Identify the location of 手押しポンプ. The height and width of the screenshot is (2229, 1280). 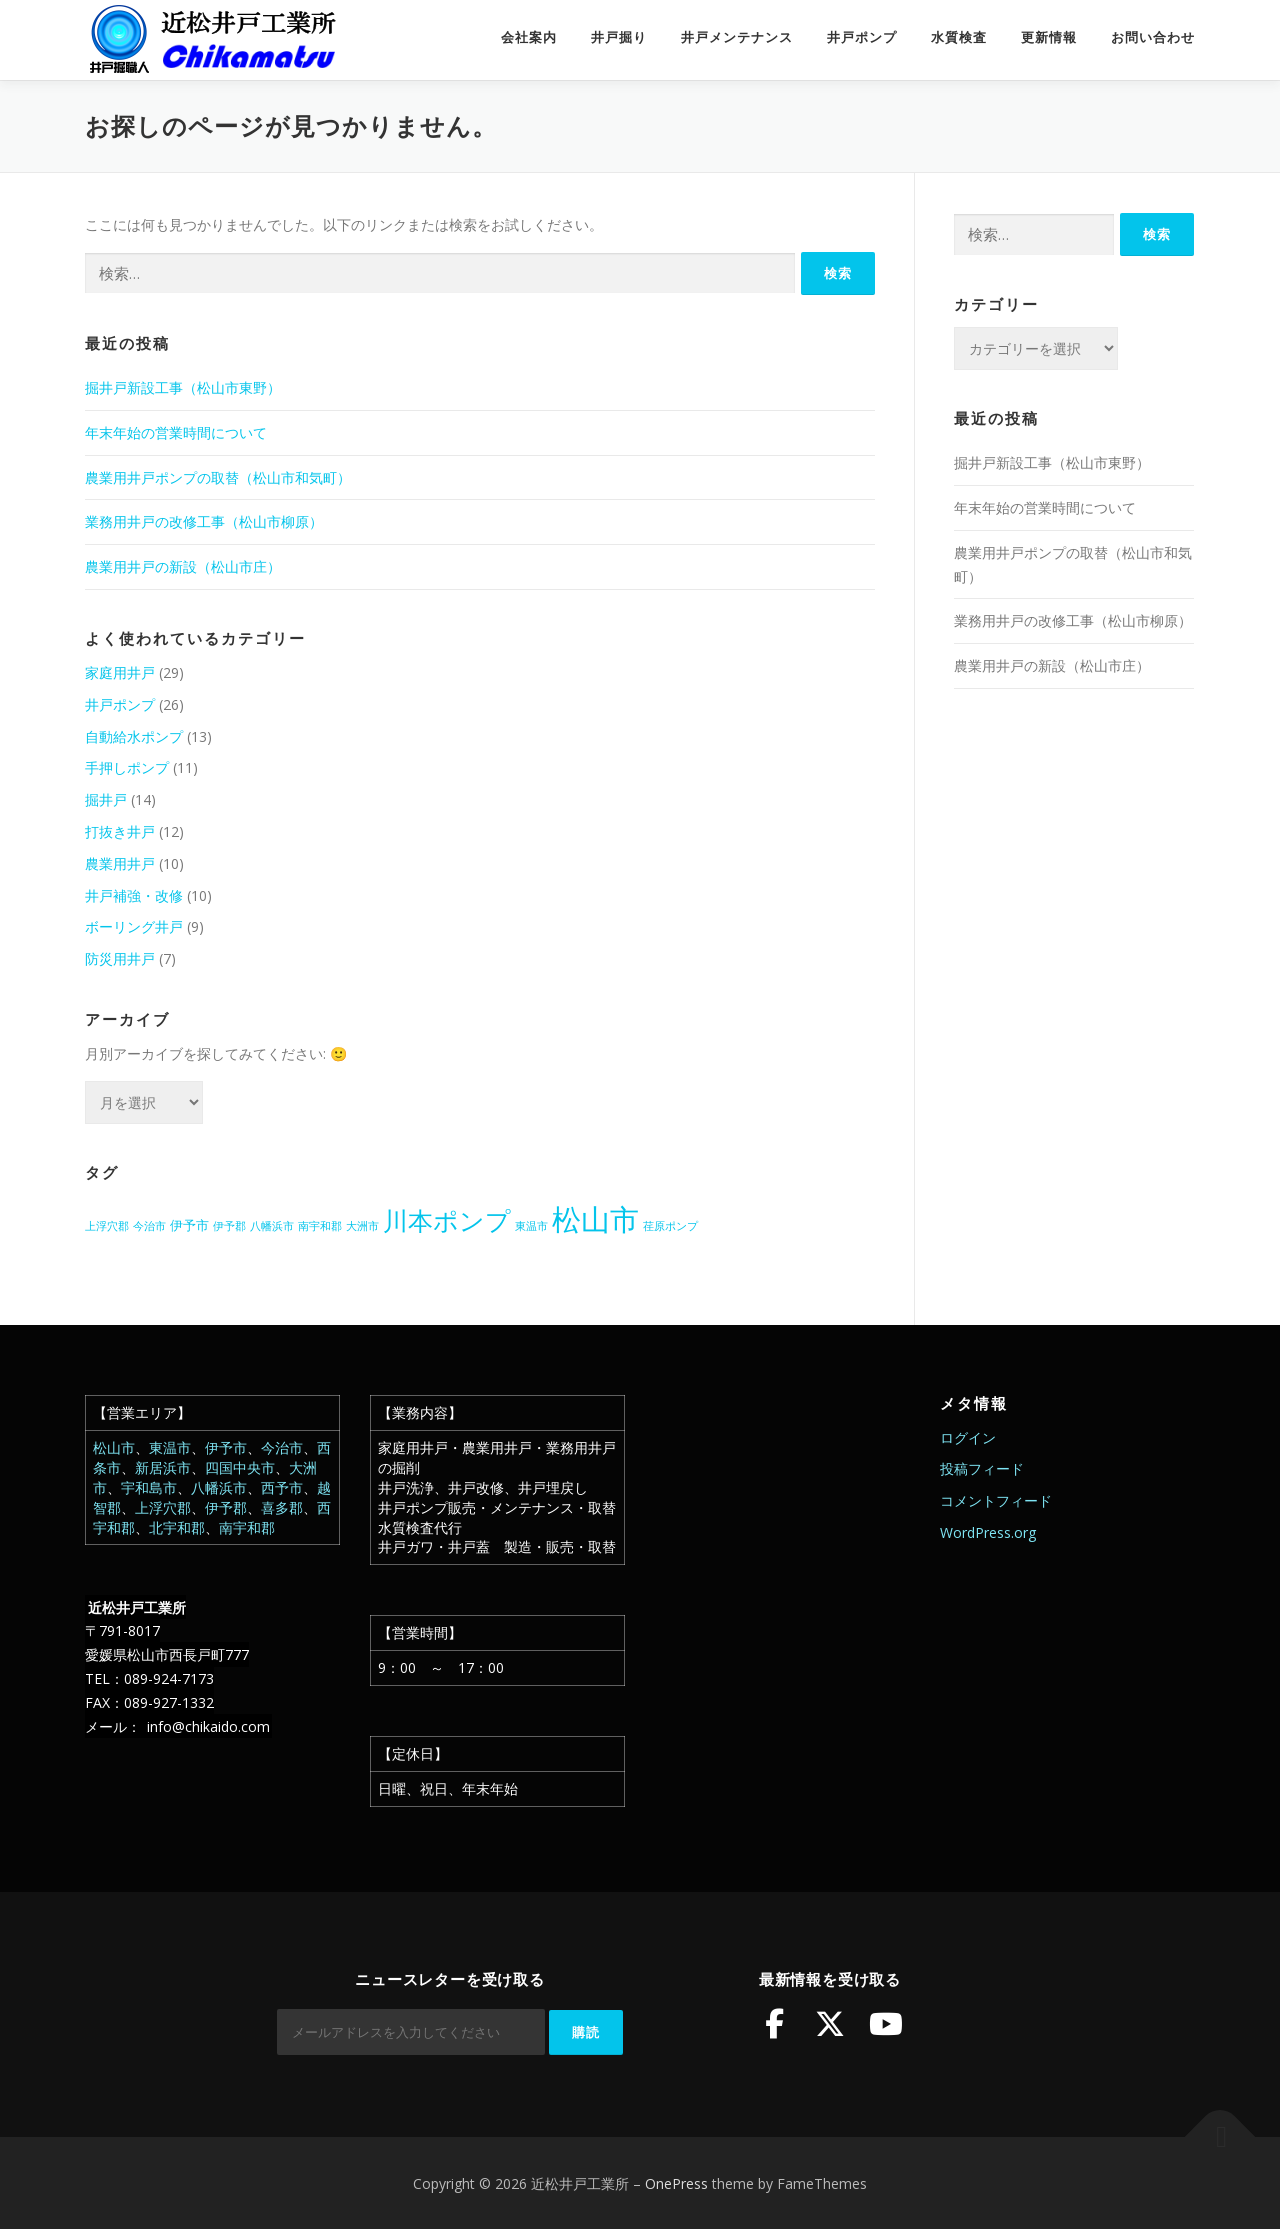
(127, 767).